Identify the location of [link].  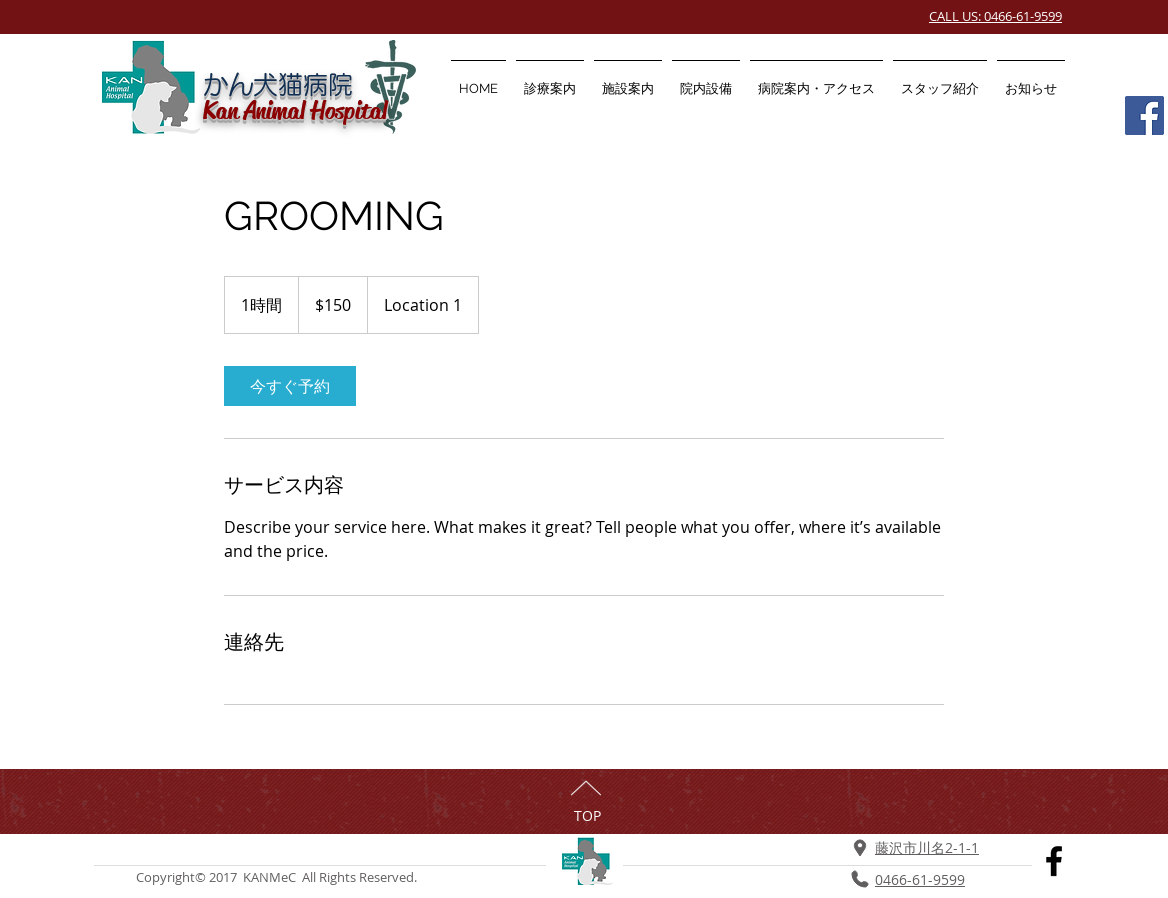
(290, 386).